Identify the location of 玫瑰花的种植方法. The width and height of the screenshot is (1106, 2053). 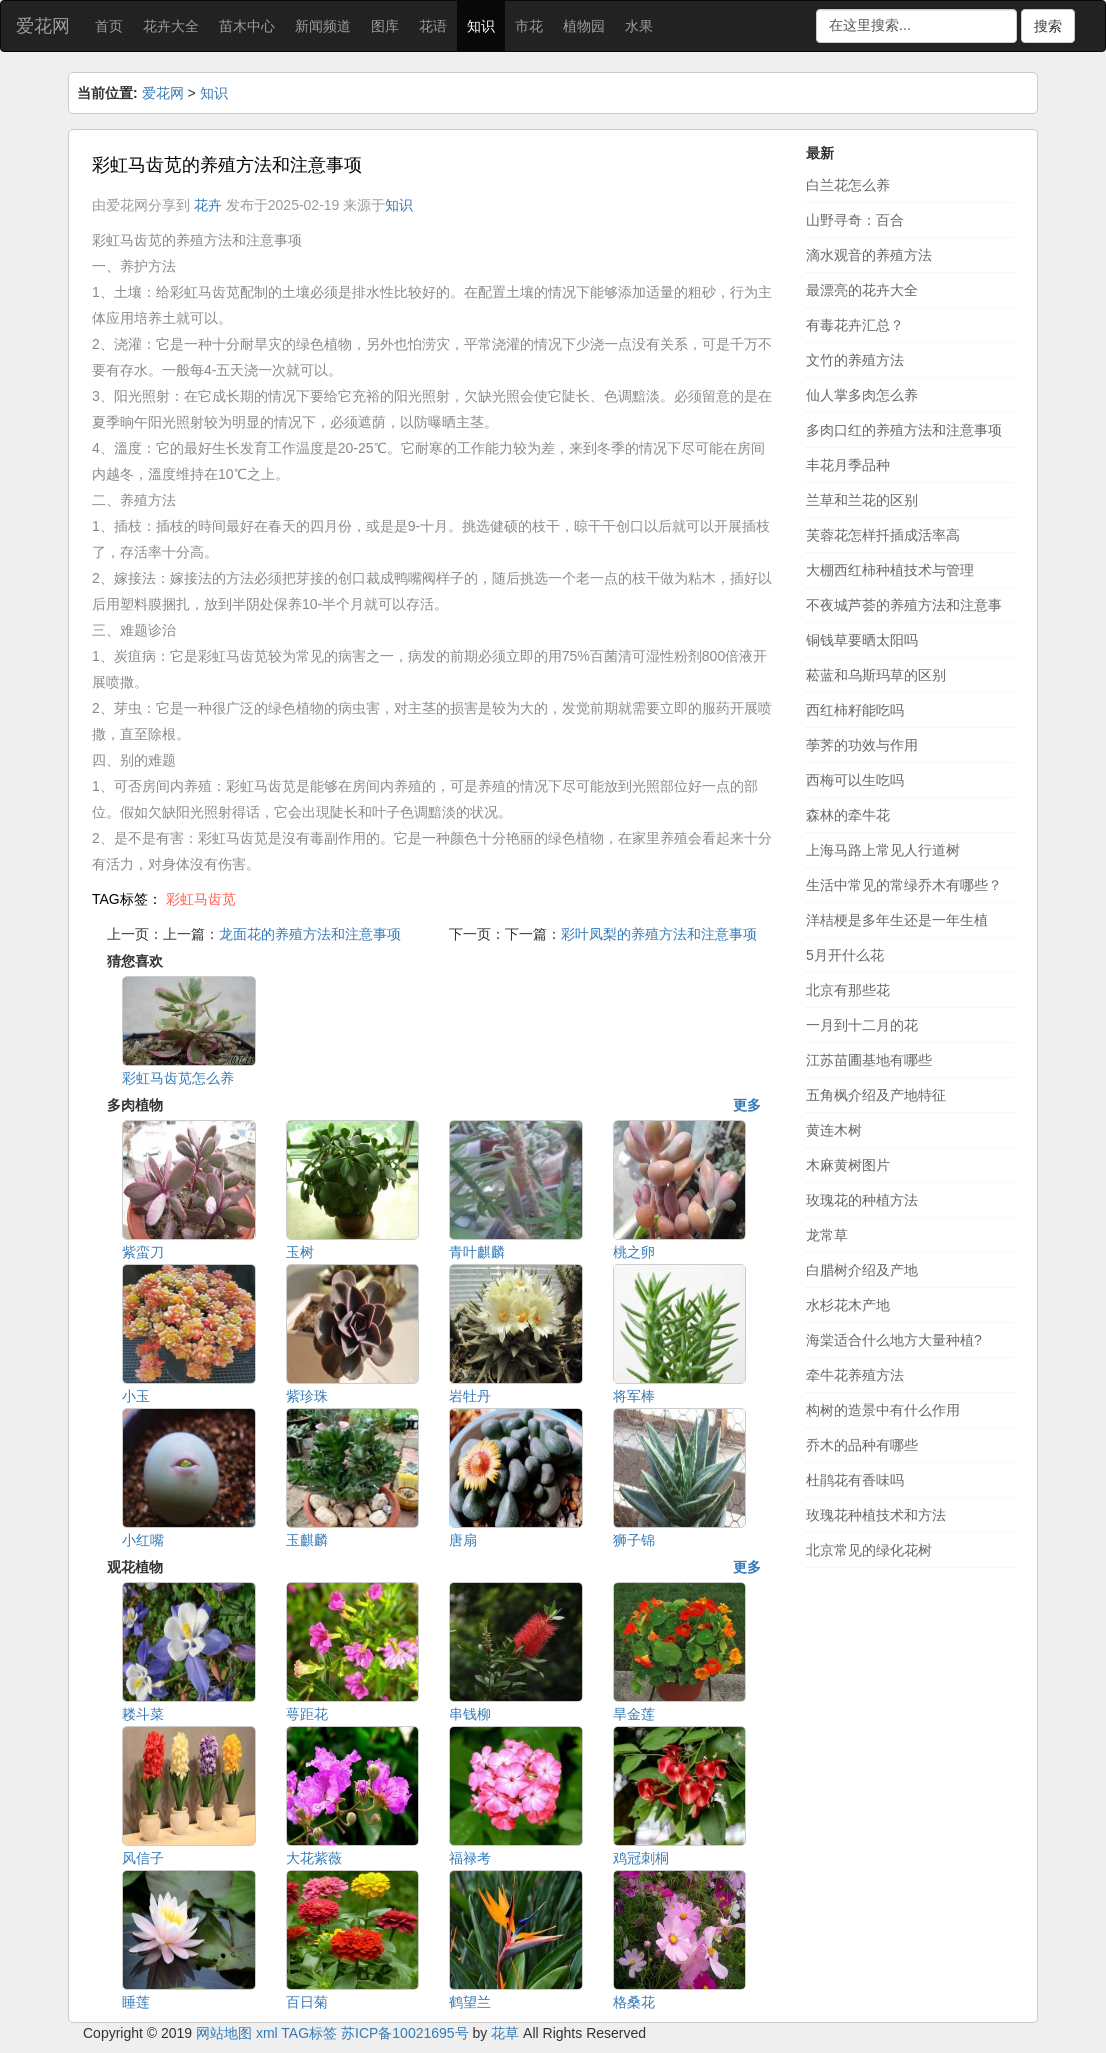
(862, 1200).